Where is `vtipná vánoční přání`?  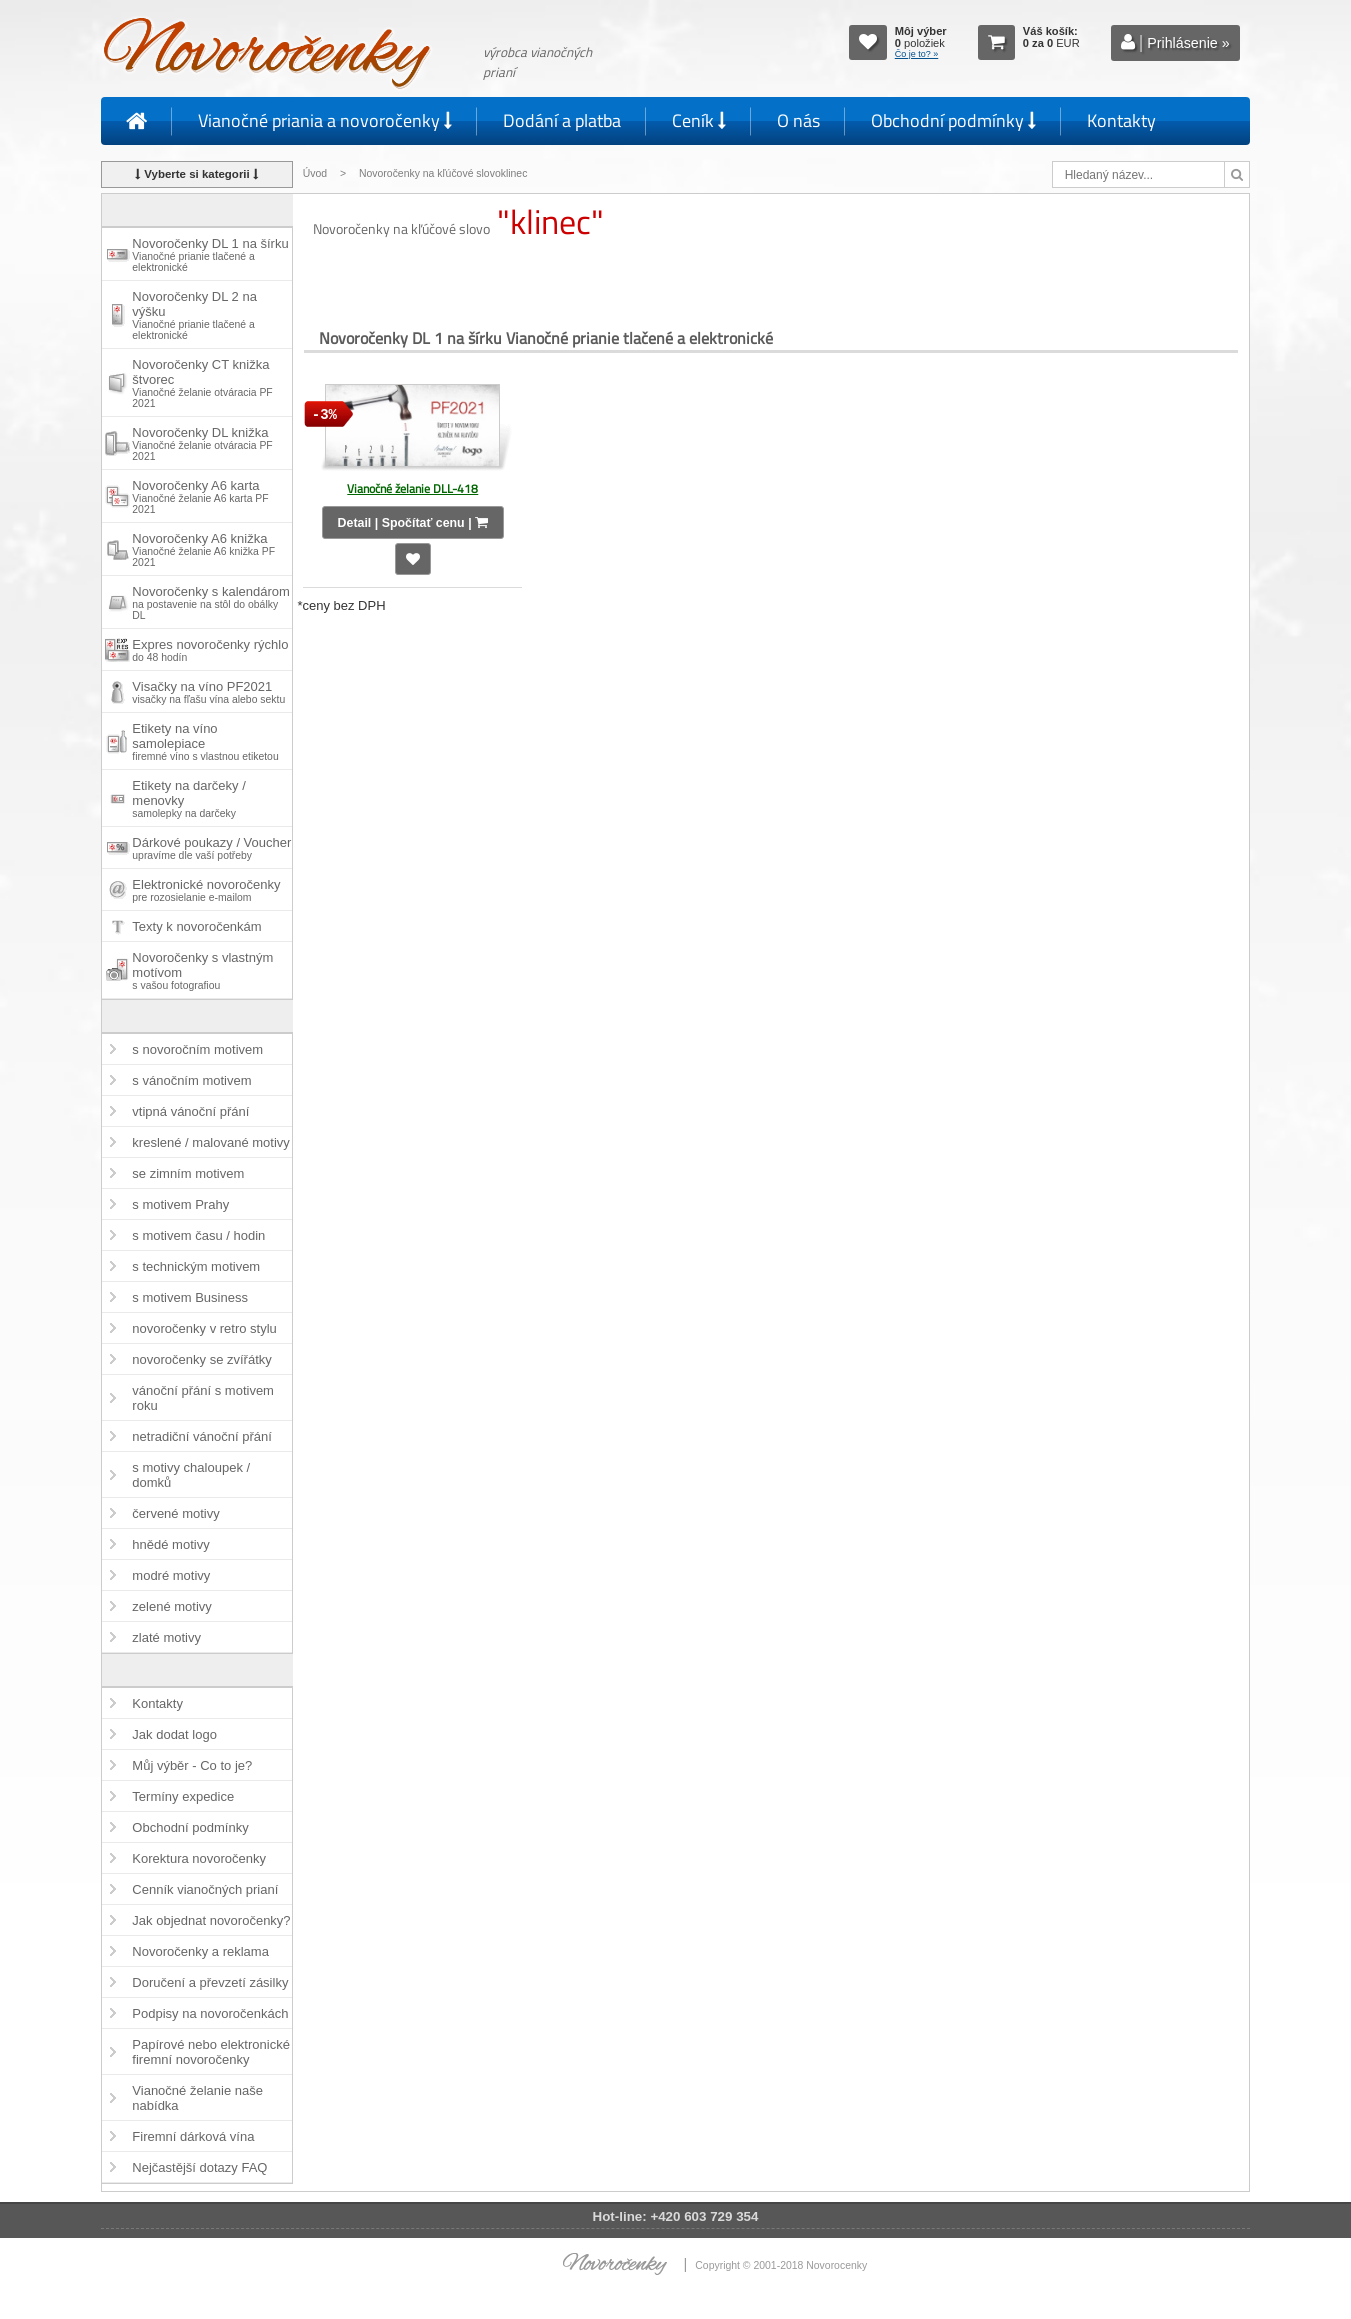 vtipná vánoční přání is located at coordinates (190, 1111).